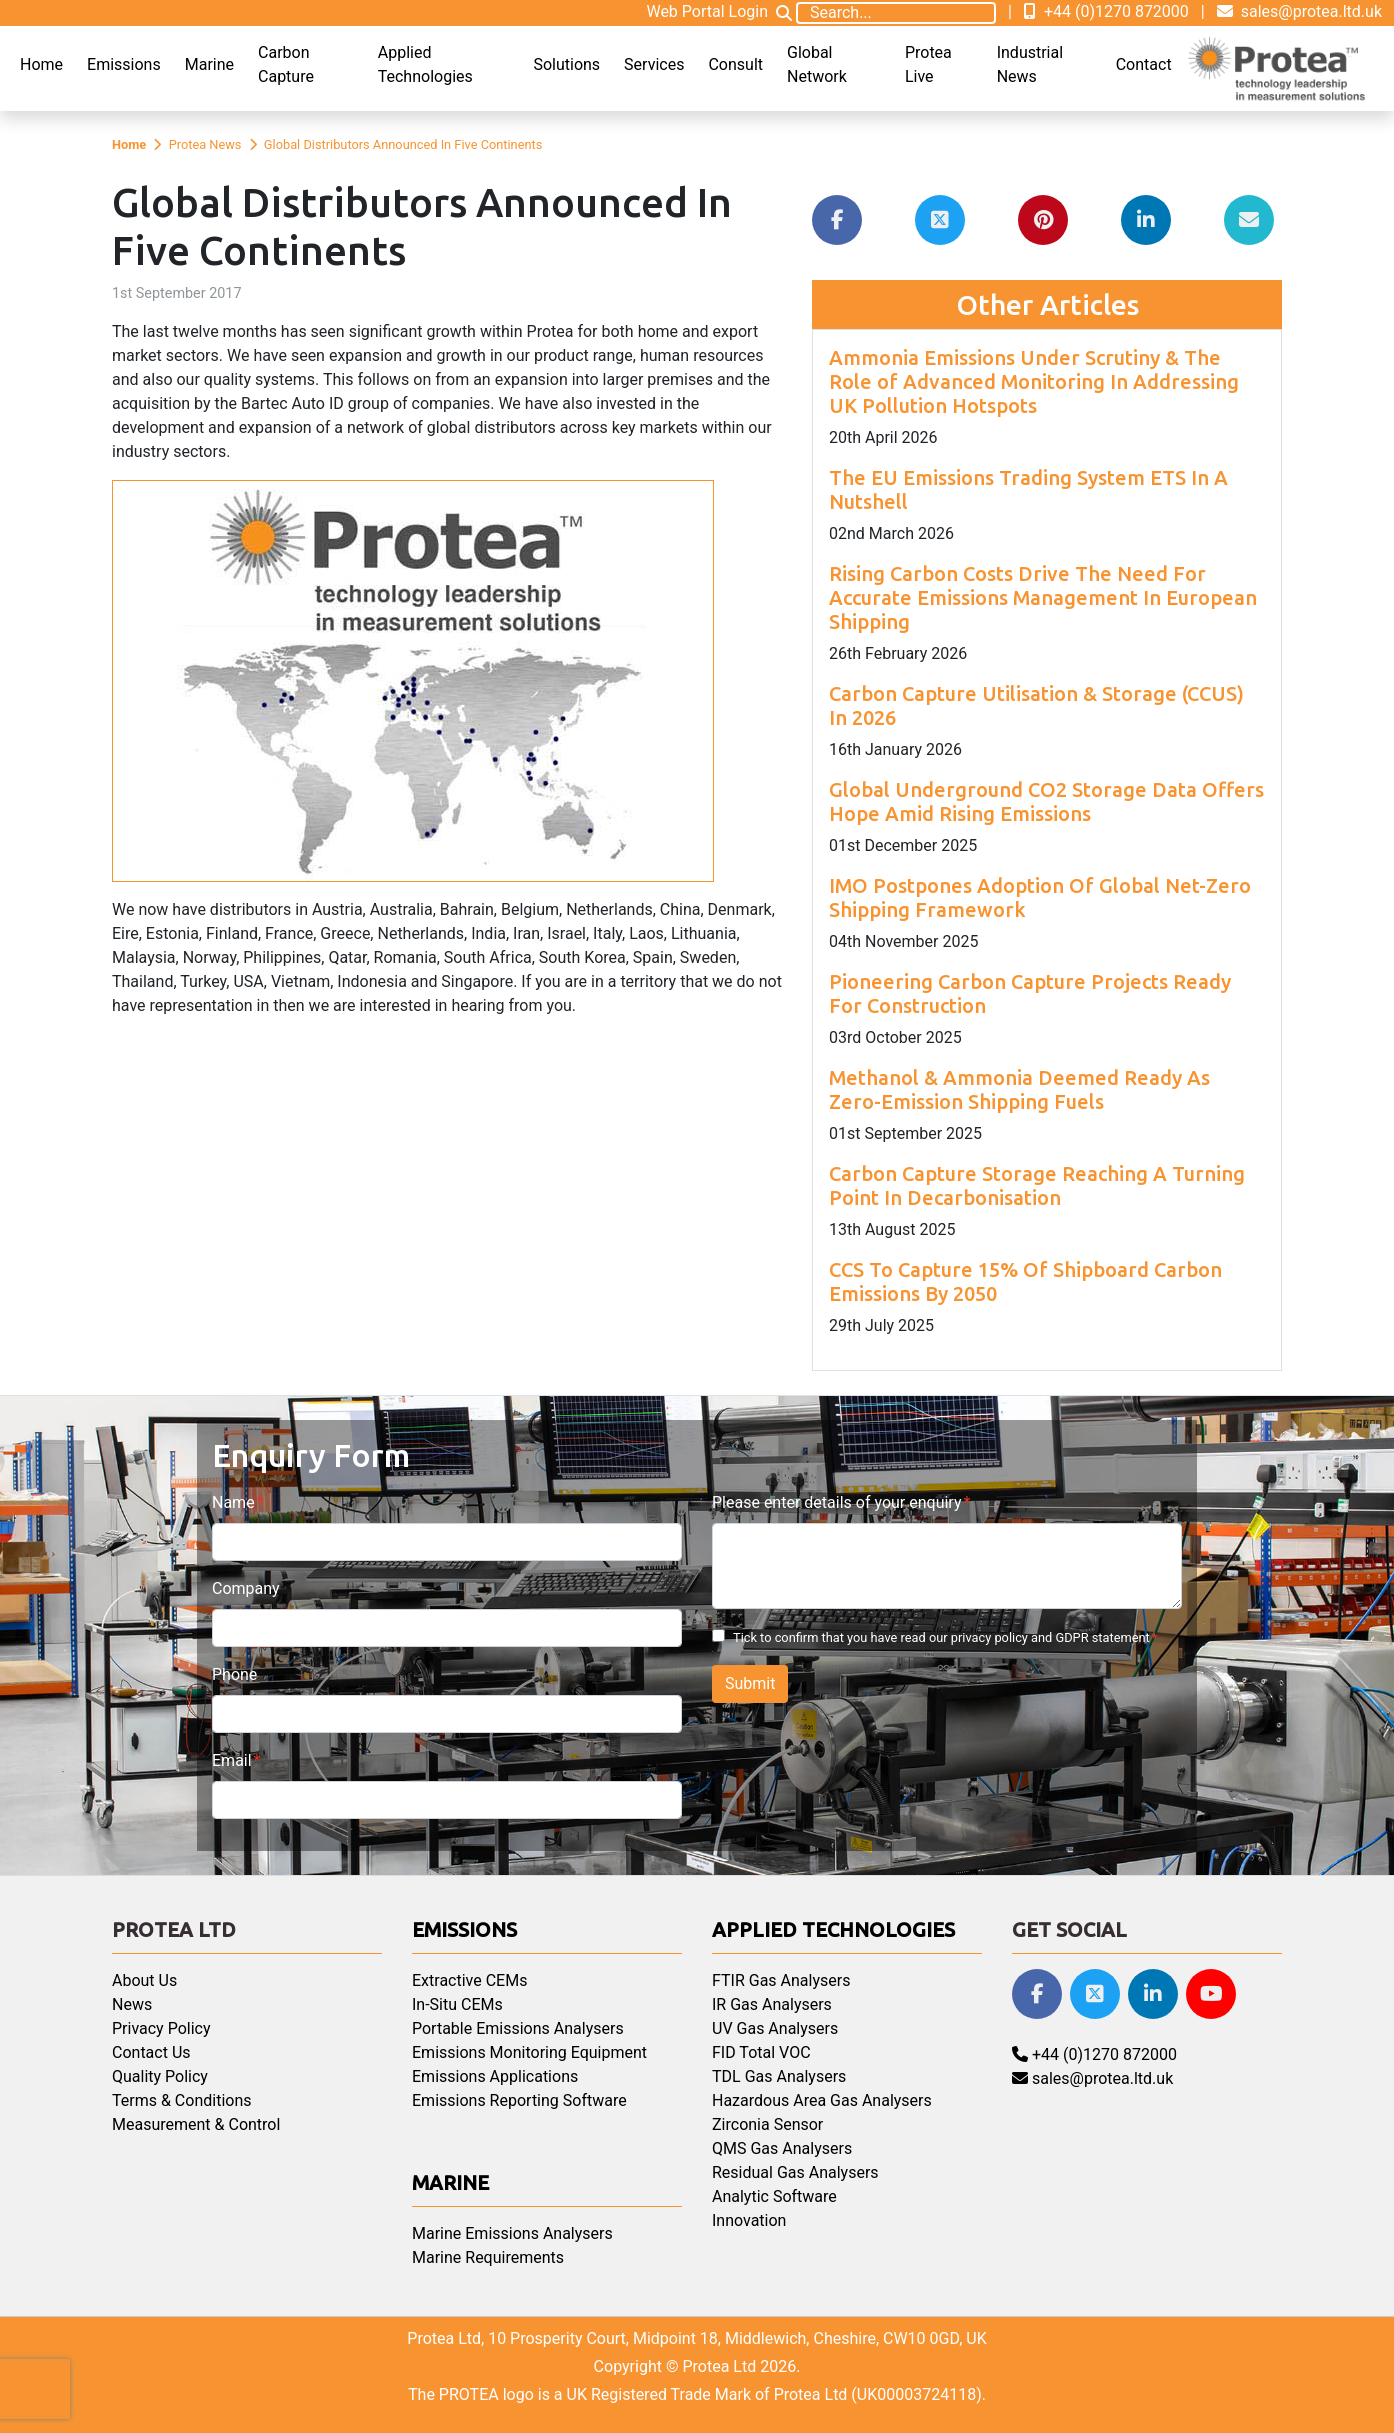 This screenshot has height=2433, width=1394. What do you see at coordinates (144, 1980) in the screenshot?
I see `About Us` at bounding box center [144, 1980].